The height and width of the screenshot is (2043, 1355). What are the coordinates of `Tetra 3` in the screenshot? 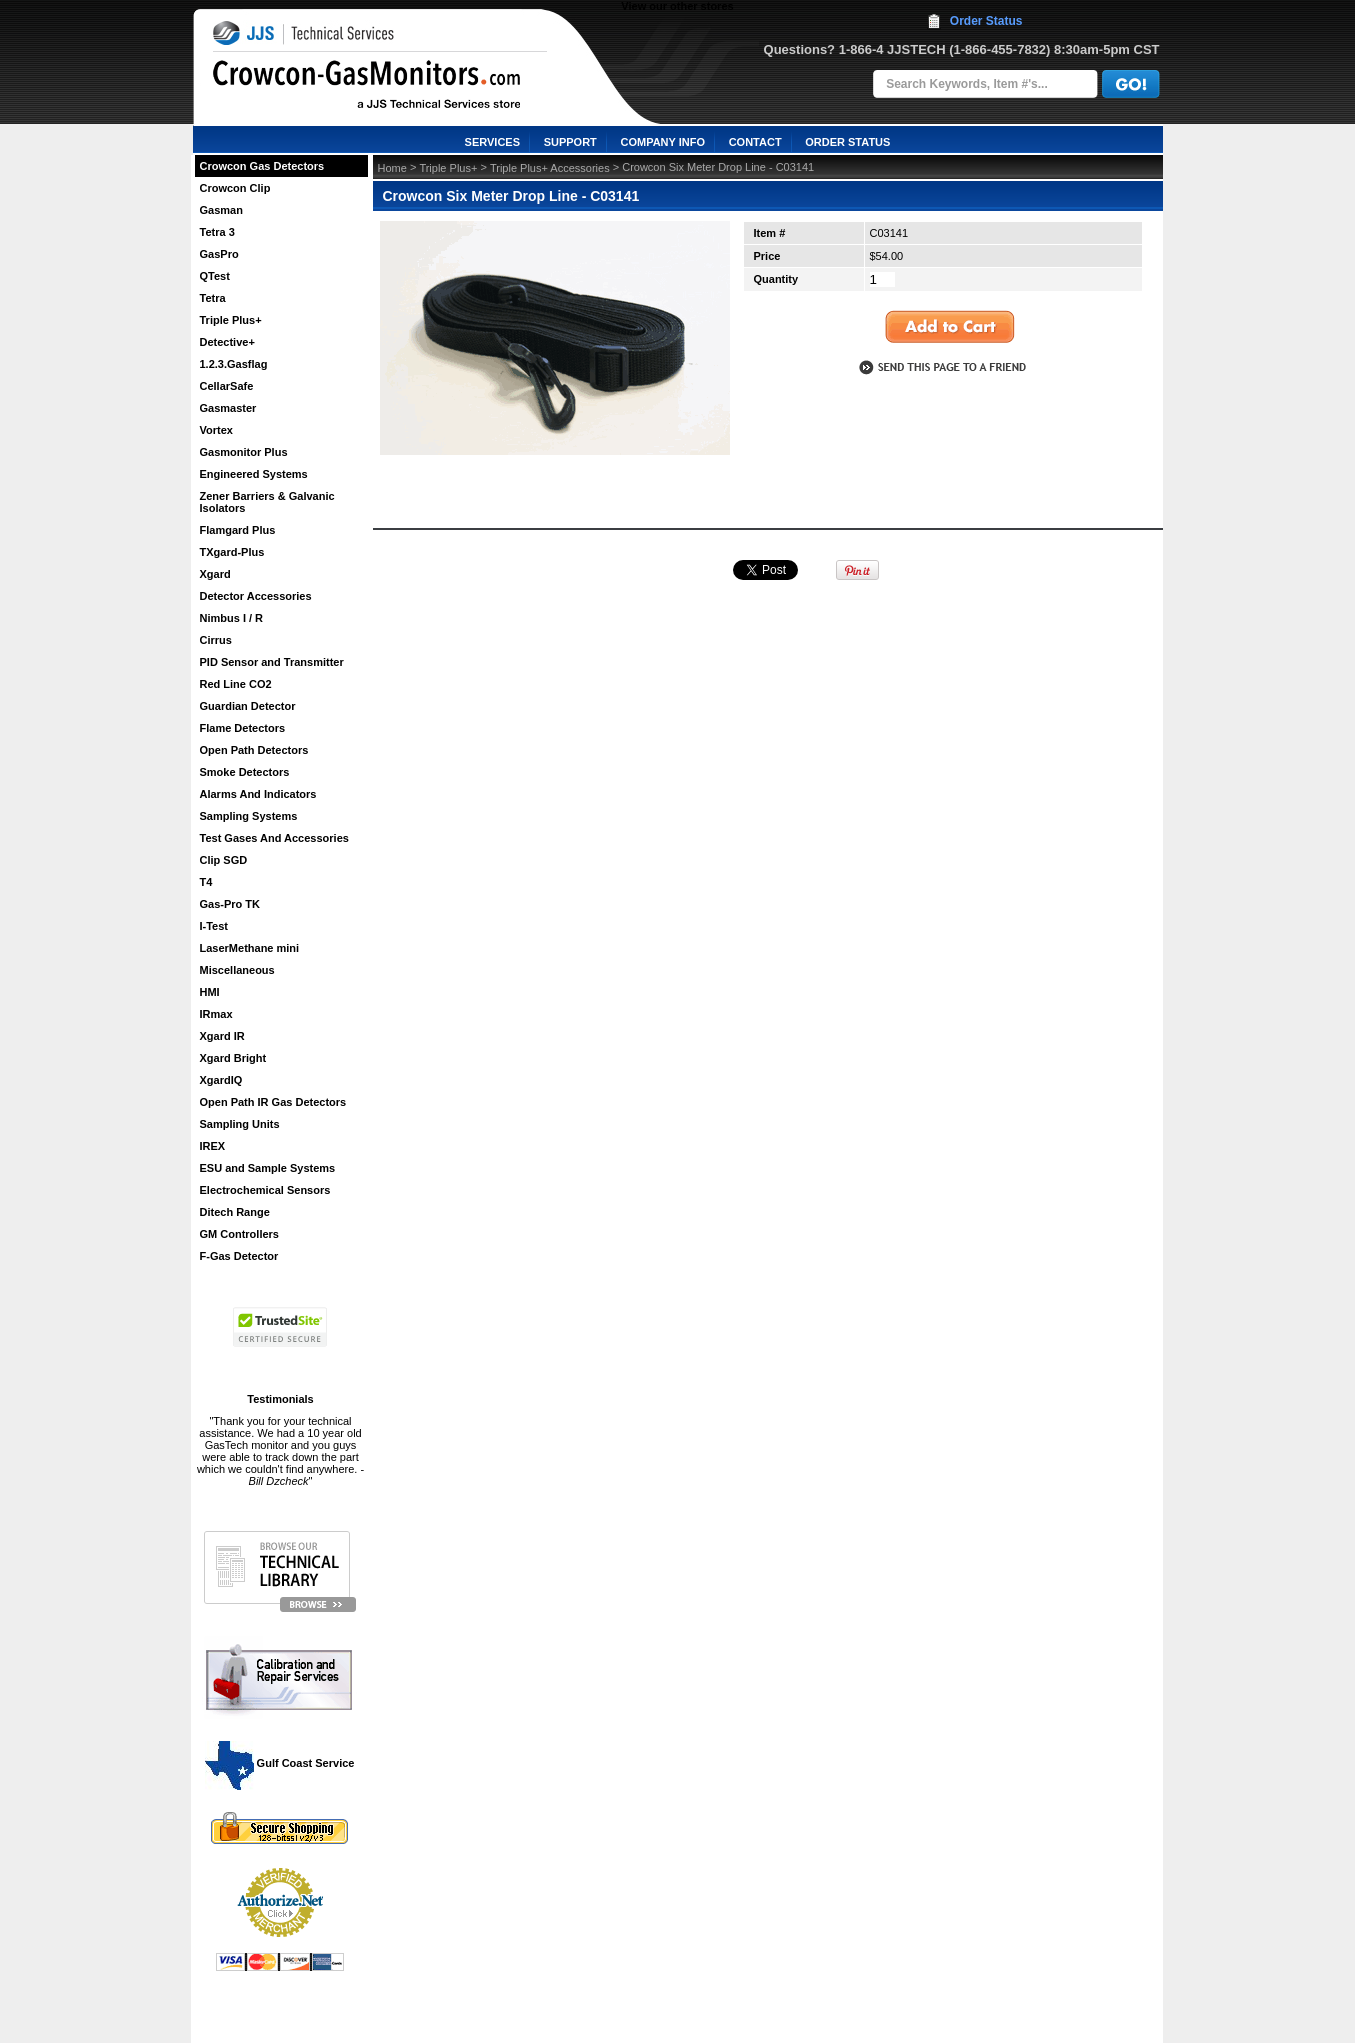 It's located at (217, 232).